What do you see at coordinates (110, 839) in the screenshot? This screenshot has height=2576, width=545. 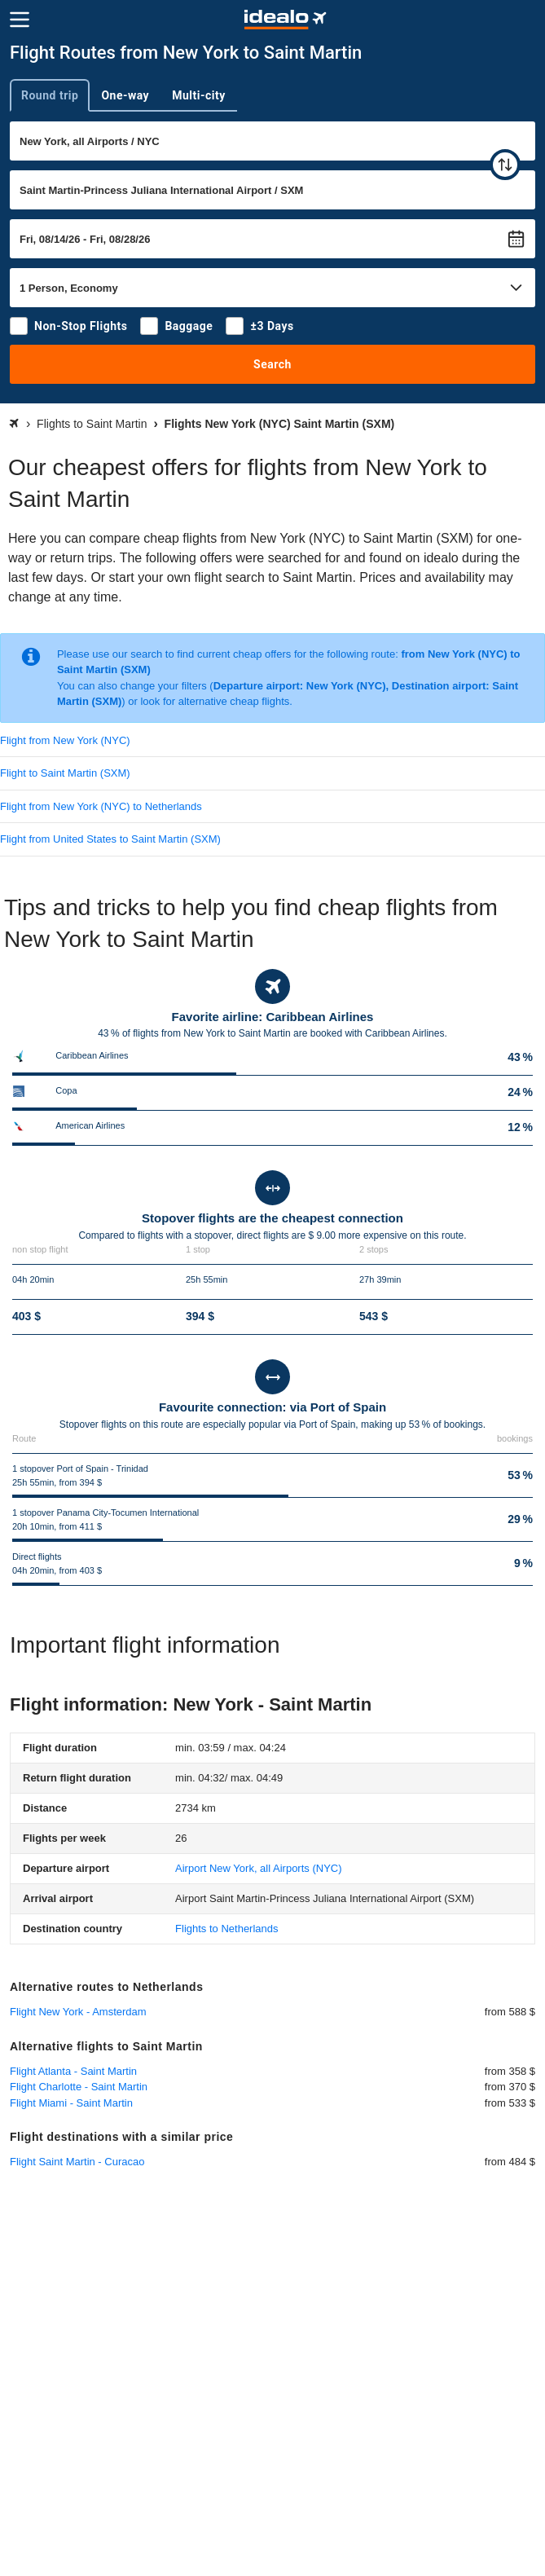 I see `Flight from United States to Saint Martin (SXM)` at bounding box center [110, 839].